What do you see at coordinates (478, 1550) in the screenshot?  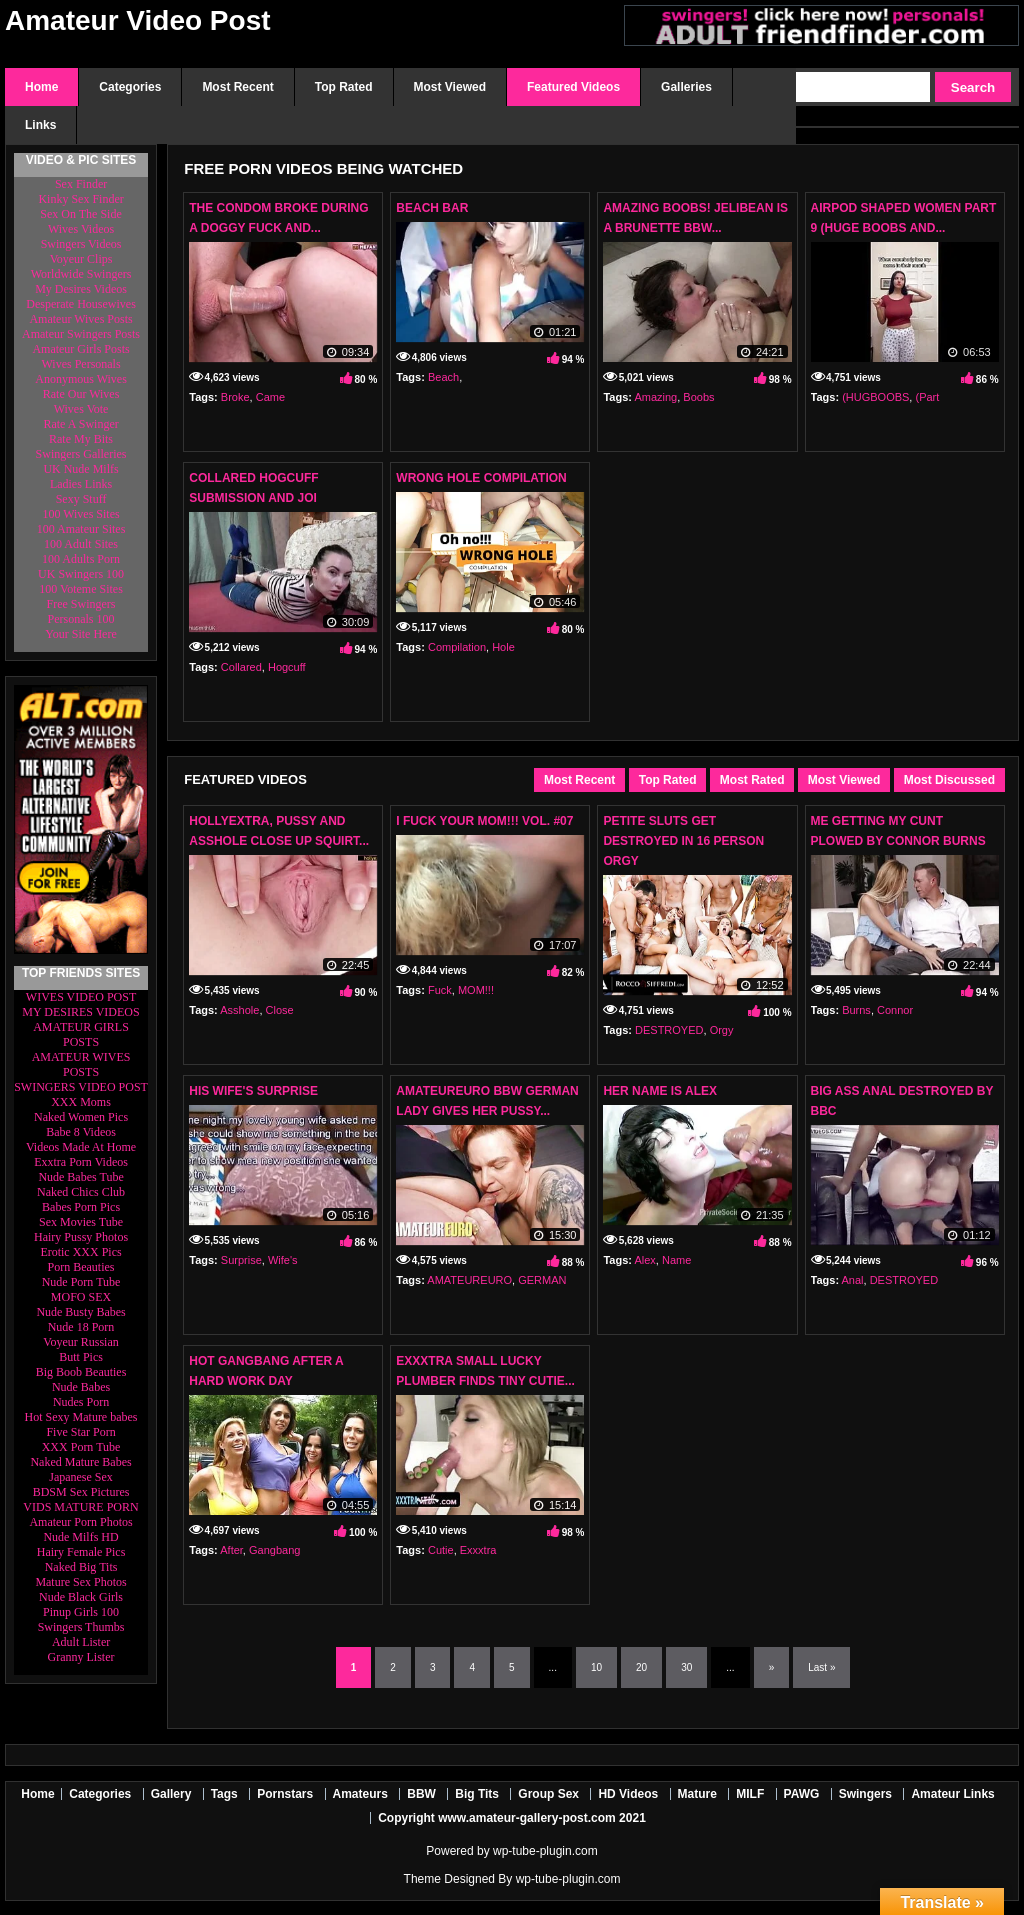 I see `Exxxtra` at bounding box center [478, 1550].